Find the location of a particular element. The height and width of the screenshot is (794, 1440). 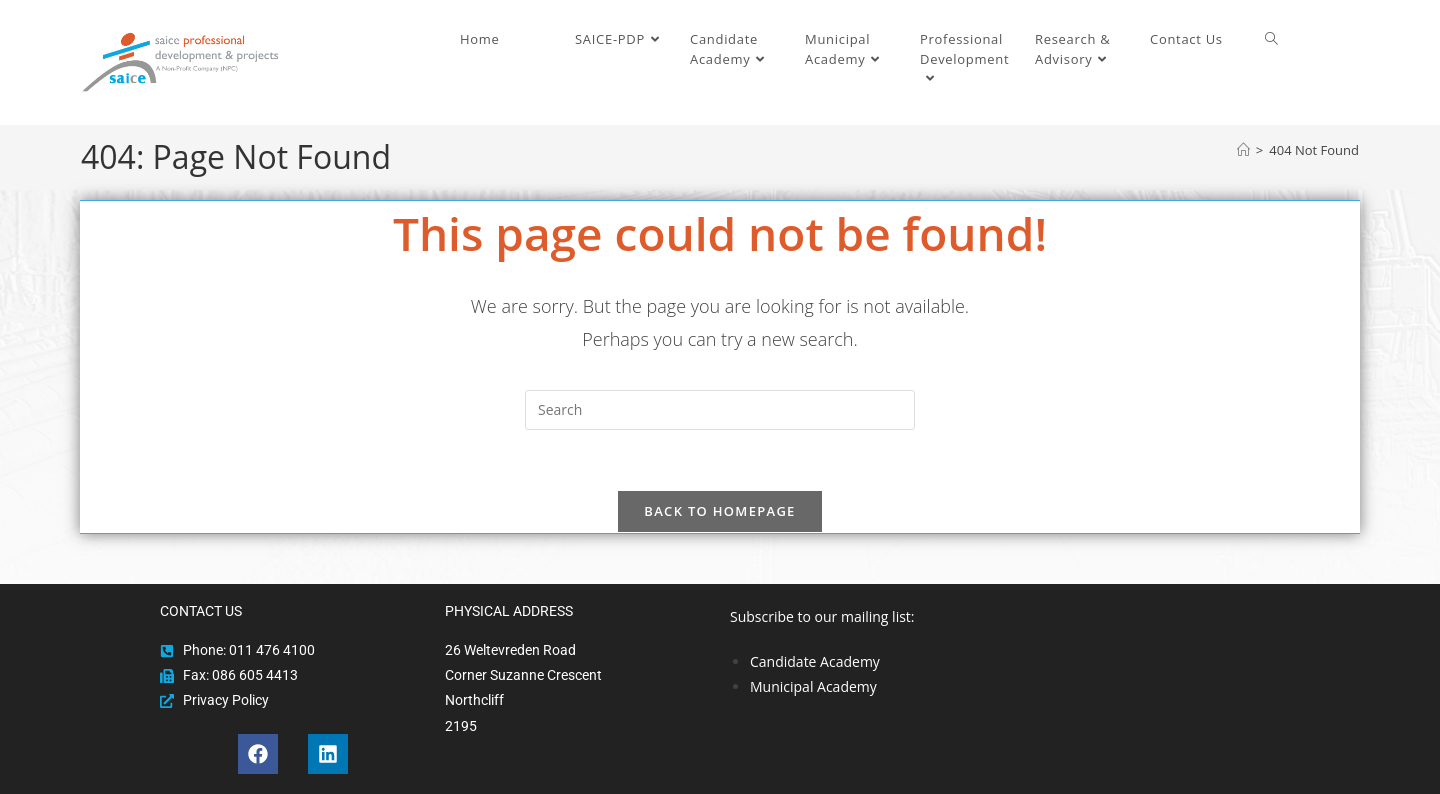

[region] is located at coordinates (1147, 648).